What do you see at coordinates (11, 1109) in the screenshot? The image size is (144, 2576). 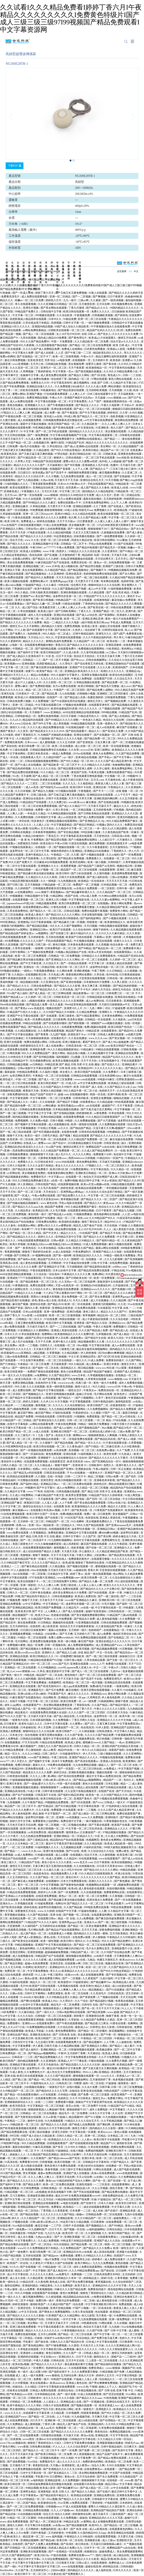 I see `色五月成人` at bounding box center [11, 1109].